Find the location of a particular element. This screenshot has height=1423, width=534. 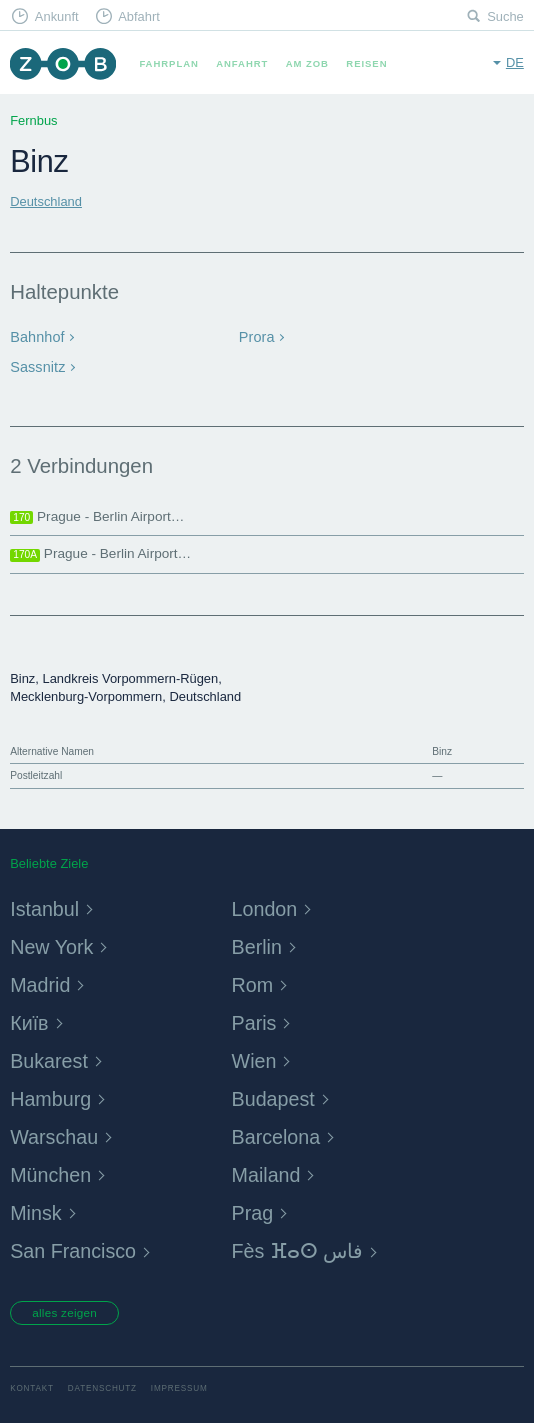

alles zeigen is located at coordinates (68, 1310).